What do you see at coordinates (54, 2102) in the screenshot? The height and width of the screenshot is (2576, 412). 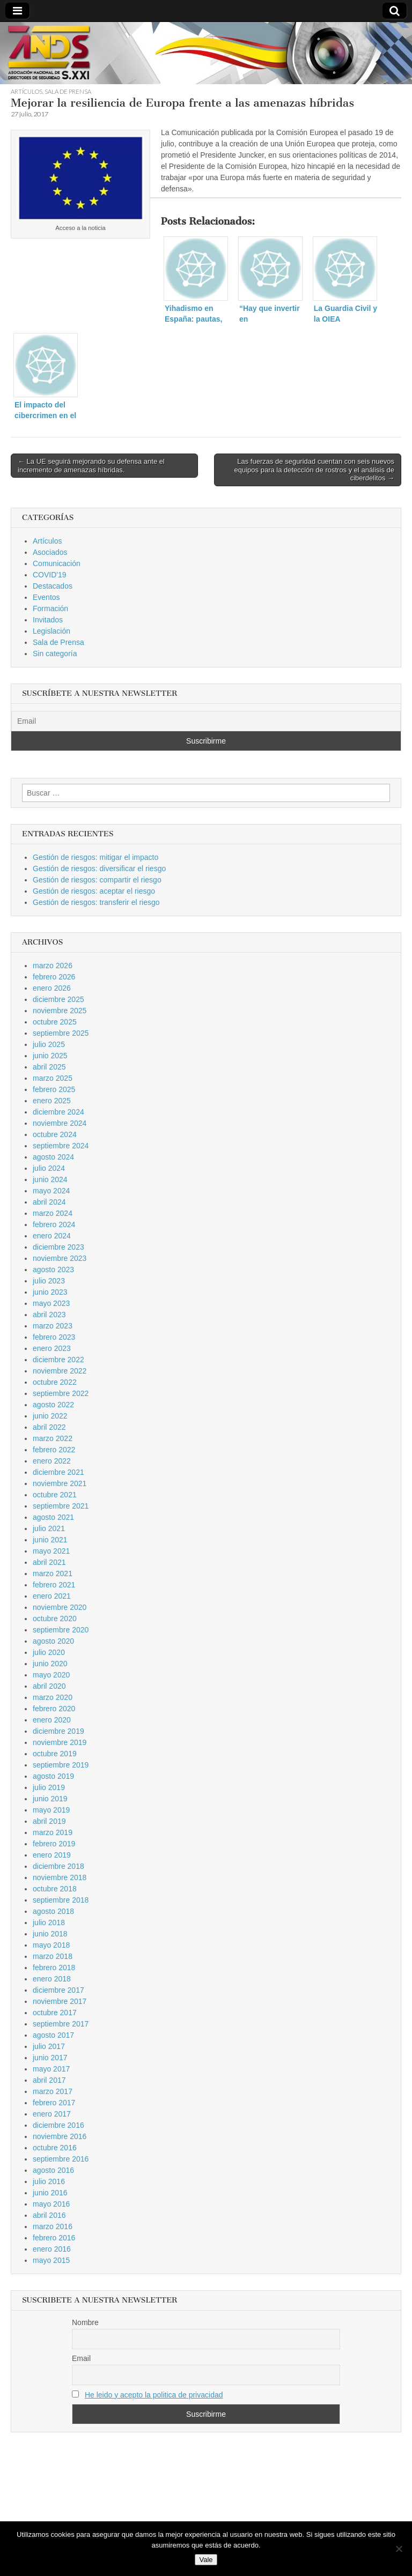 I see `febrero 2017` at bounding box center [54, 2102].